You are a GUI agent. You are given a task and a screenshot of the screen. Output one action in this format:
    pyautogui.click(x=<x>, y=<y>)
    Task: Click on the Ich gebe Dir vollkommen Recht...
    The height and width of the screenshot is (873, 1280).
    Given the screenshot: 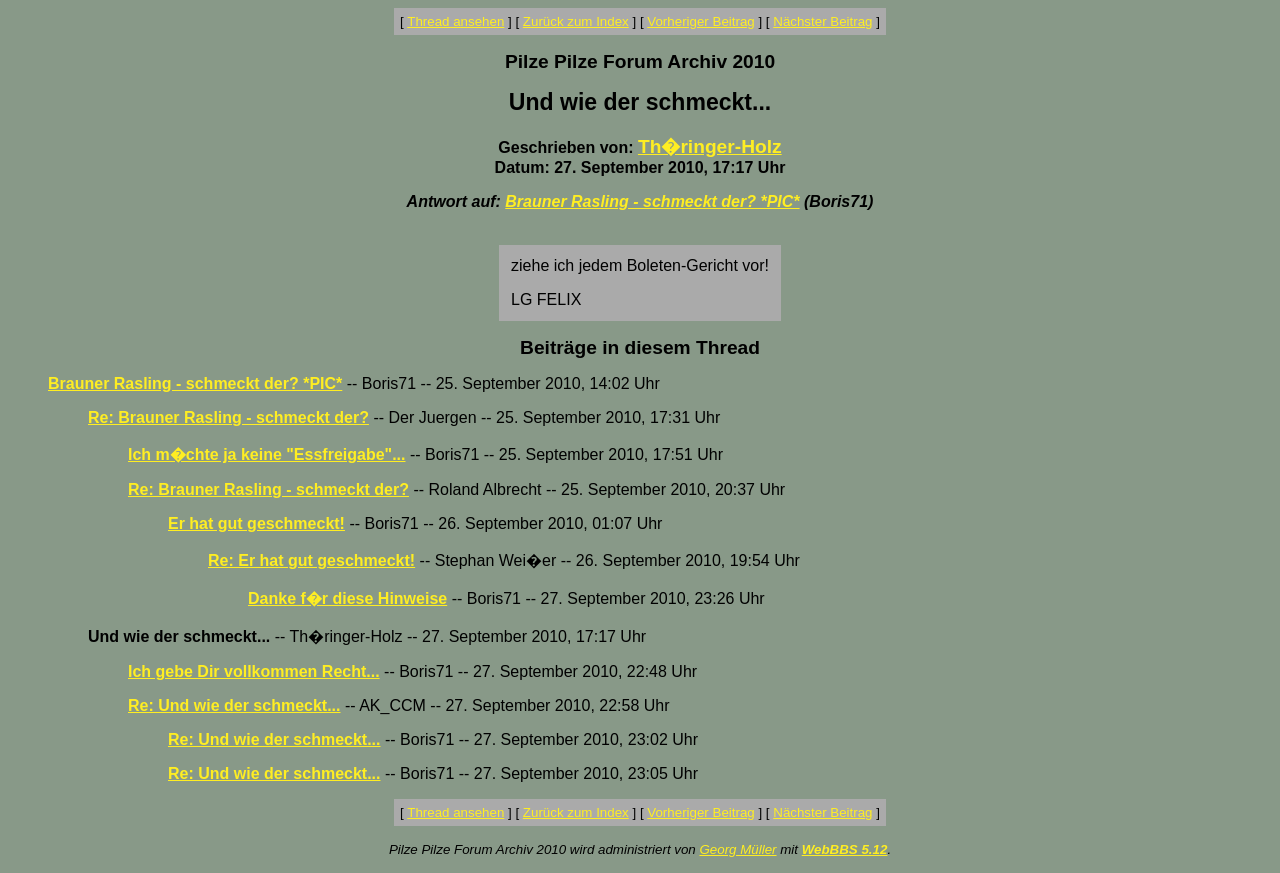 What is the action you would take?
    pyautogui.click(x=254, y=671)
    